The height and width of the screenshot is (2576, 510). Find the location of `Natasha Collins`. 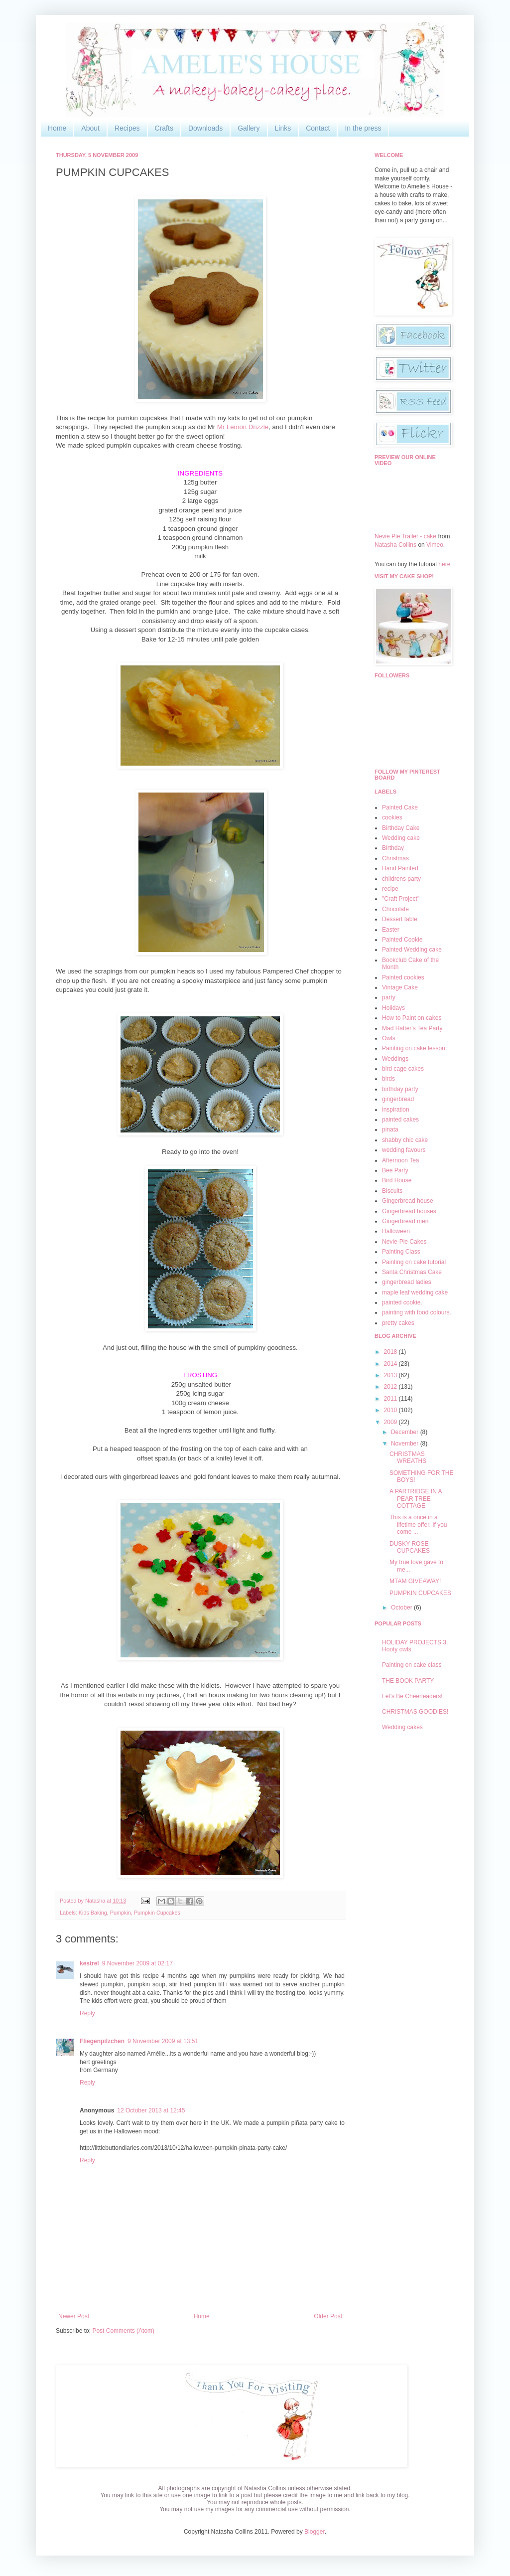

Natasha Collins is located at coordinates (395, 544).